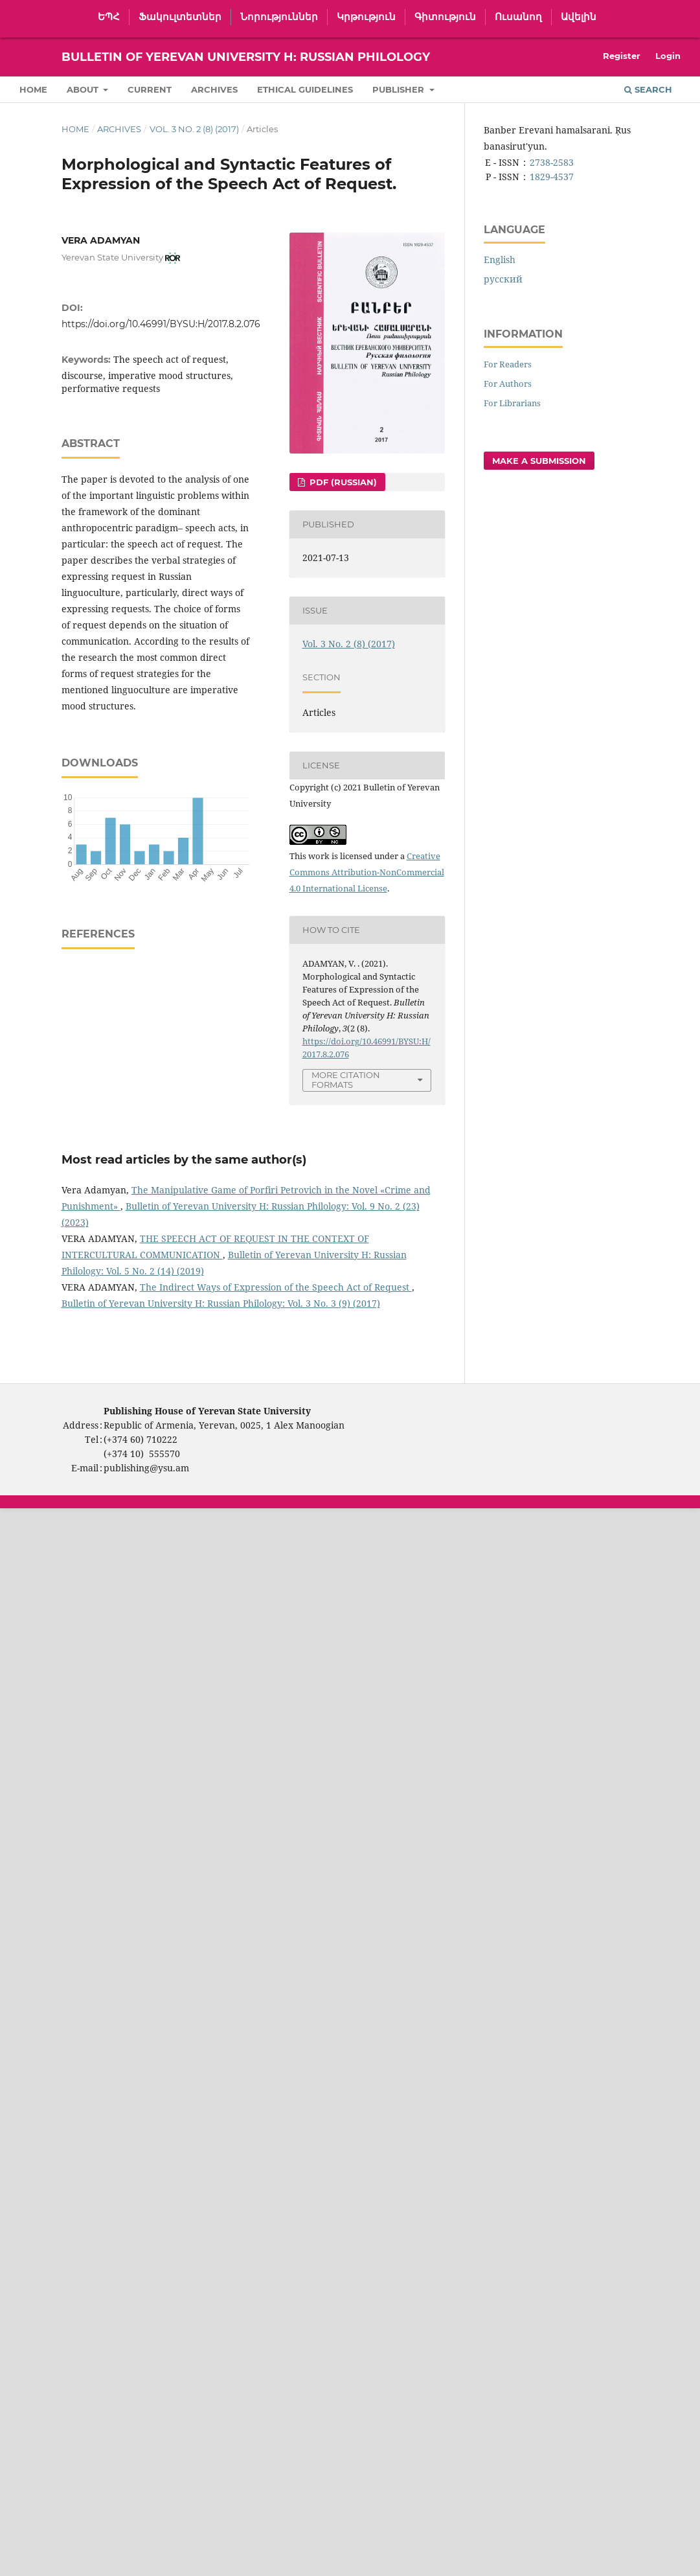  I want to click on Home, so click(33, 89).